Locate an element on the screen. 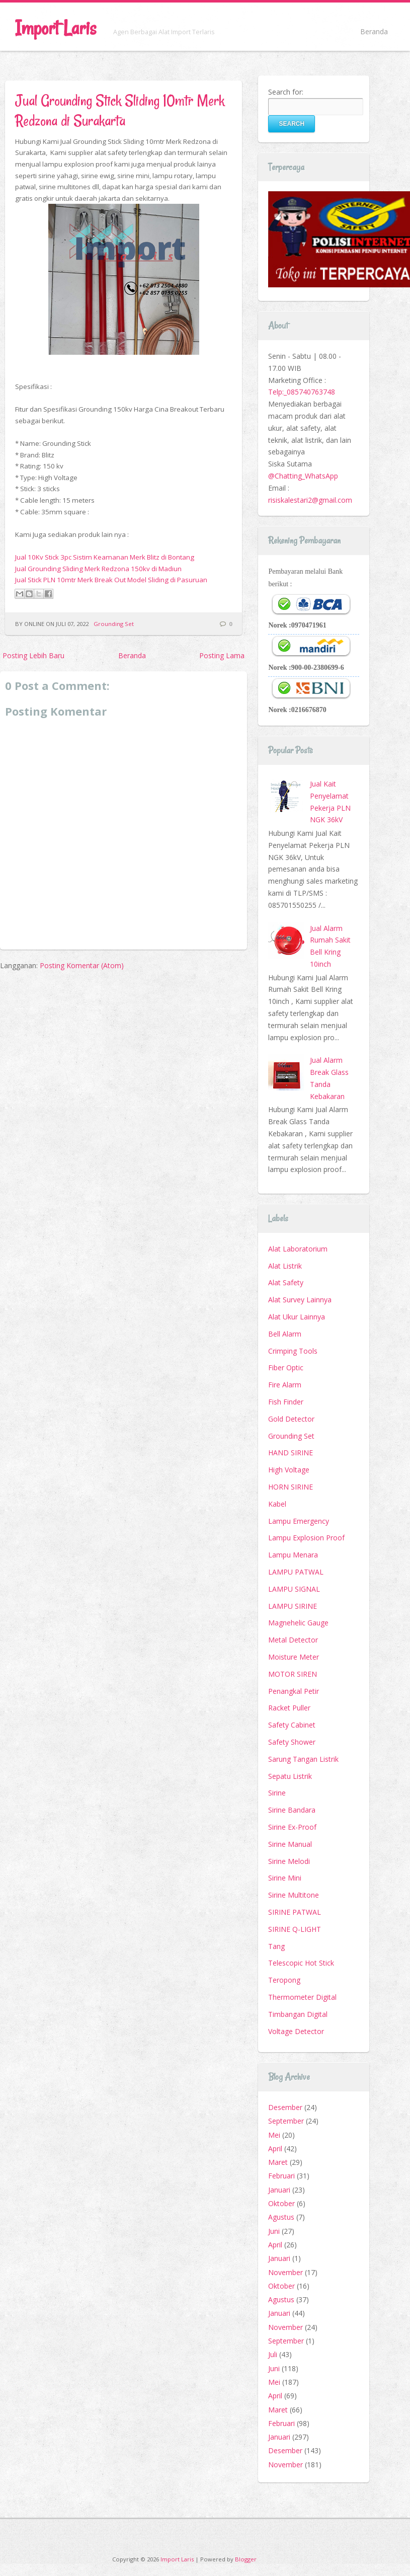  Beranda is located at coordinates (374, 31).